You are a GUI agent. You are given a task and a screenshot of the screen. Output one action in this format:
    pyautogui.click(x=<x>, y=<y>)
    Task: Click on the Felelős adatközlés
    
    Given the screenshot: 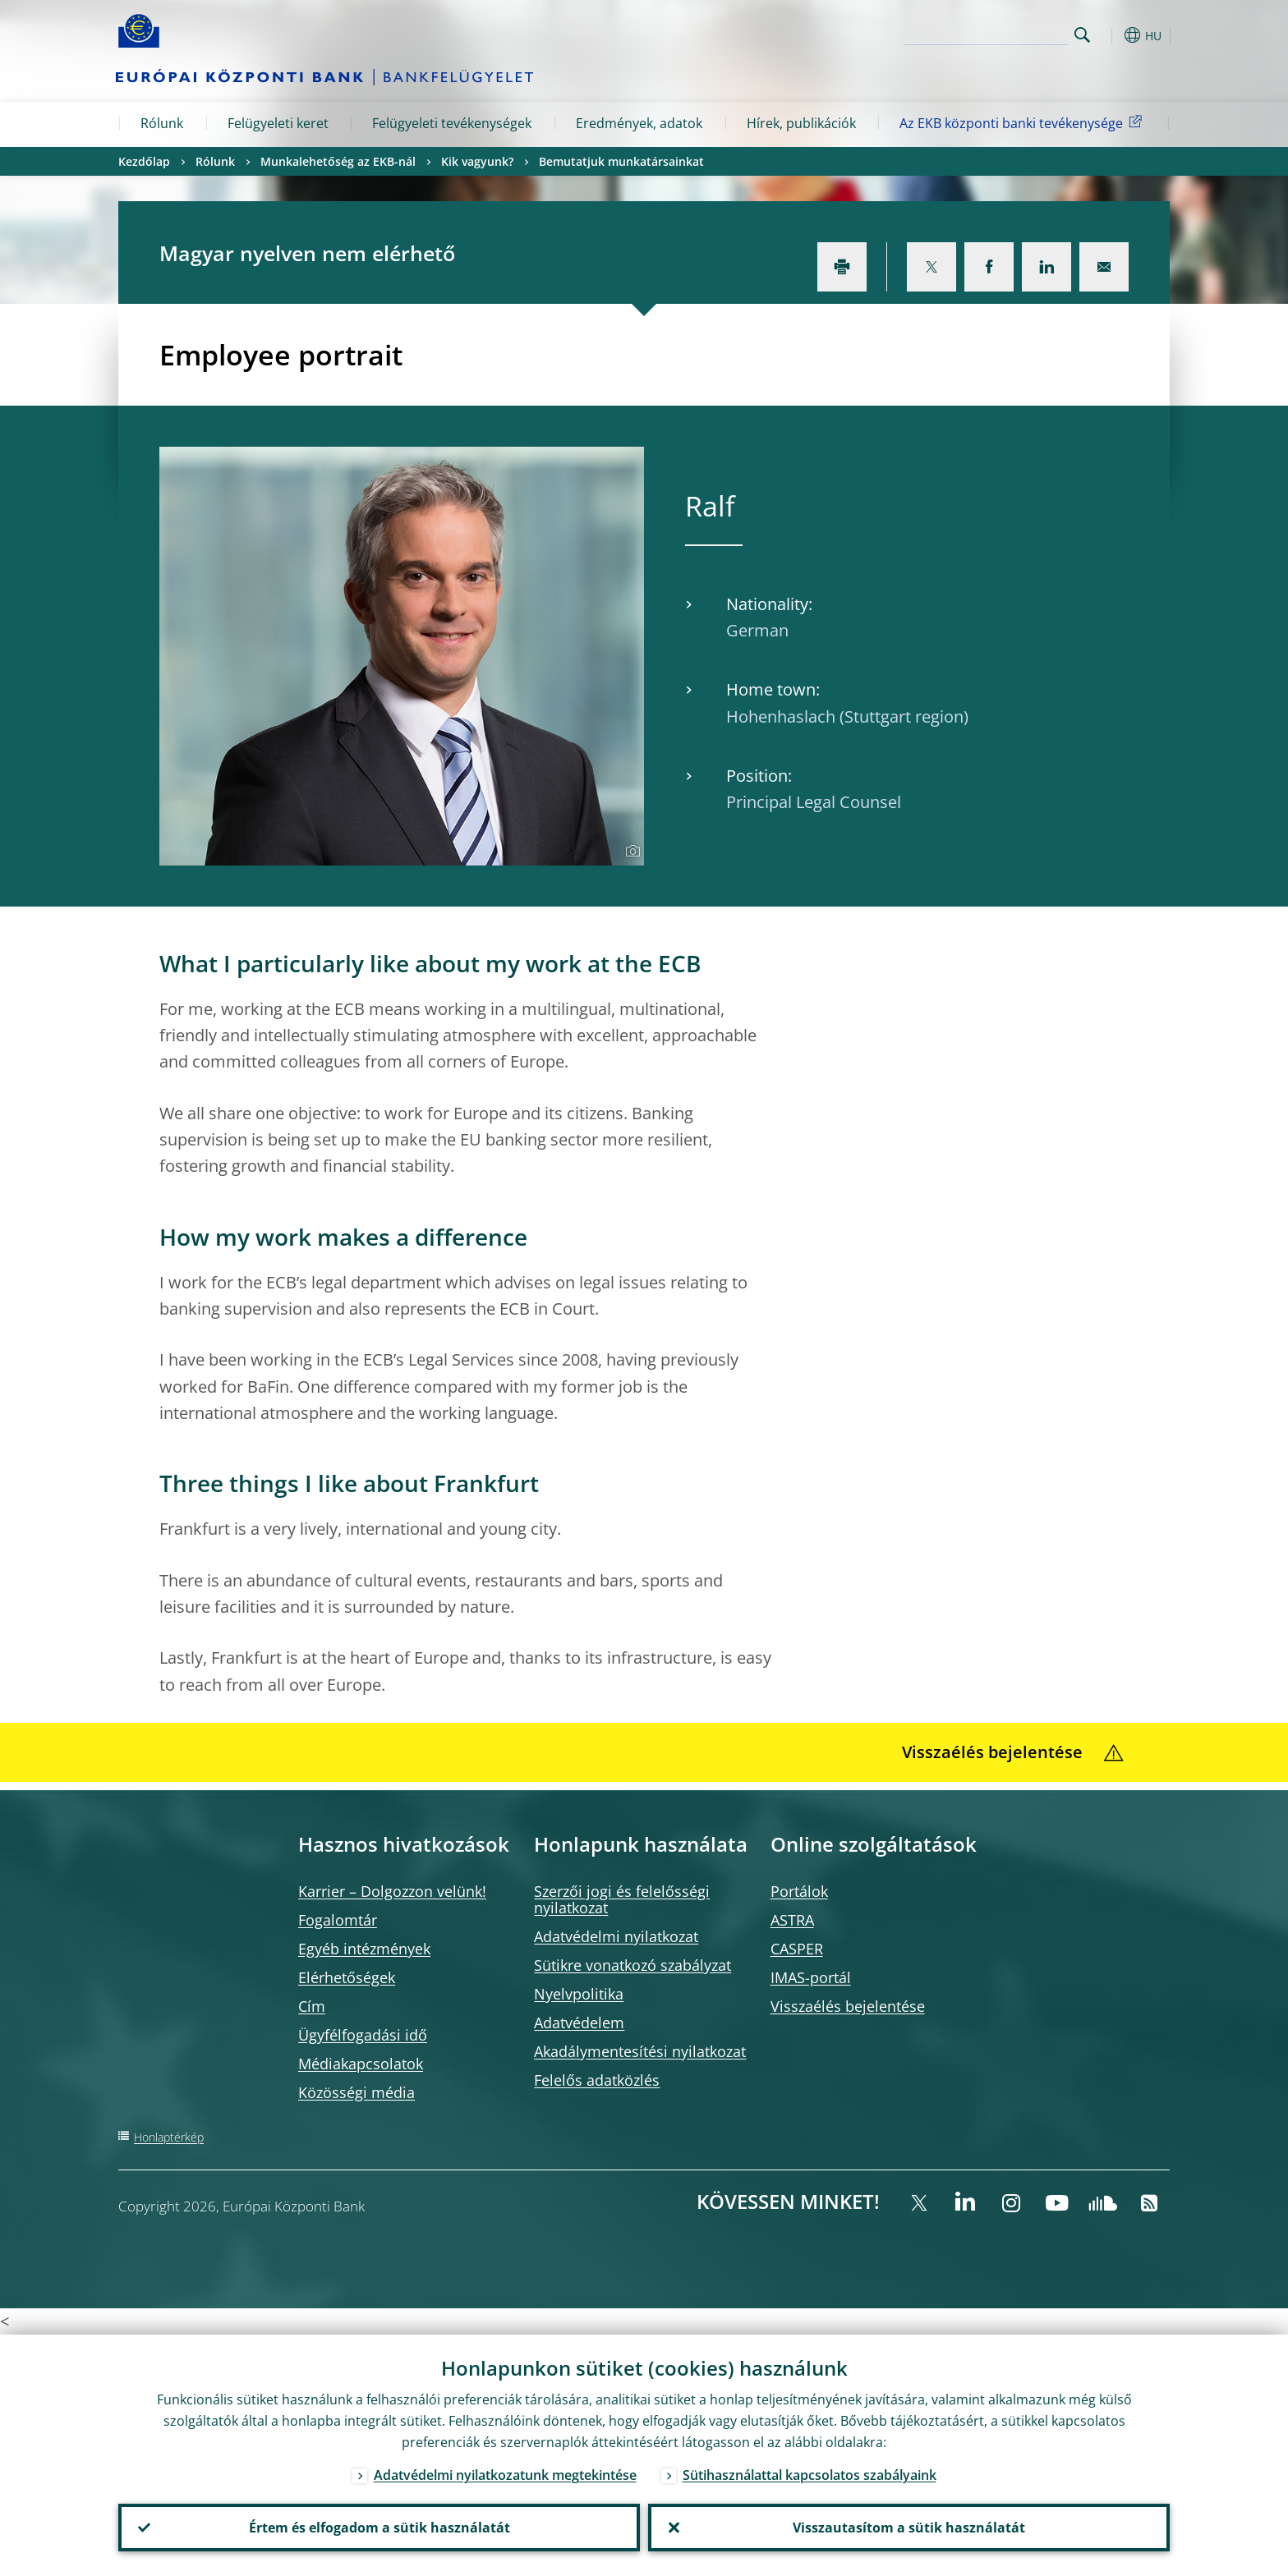 What is the action you would take?
    pyautogui.click(x=597, y=2080)
    